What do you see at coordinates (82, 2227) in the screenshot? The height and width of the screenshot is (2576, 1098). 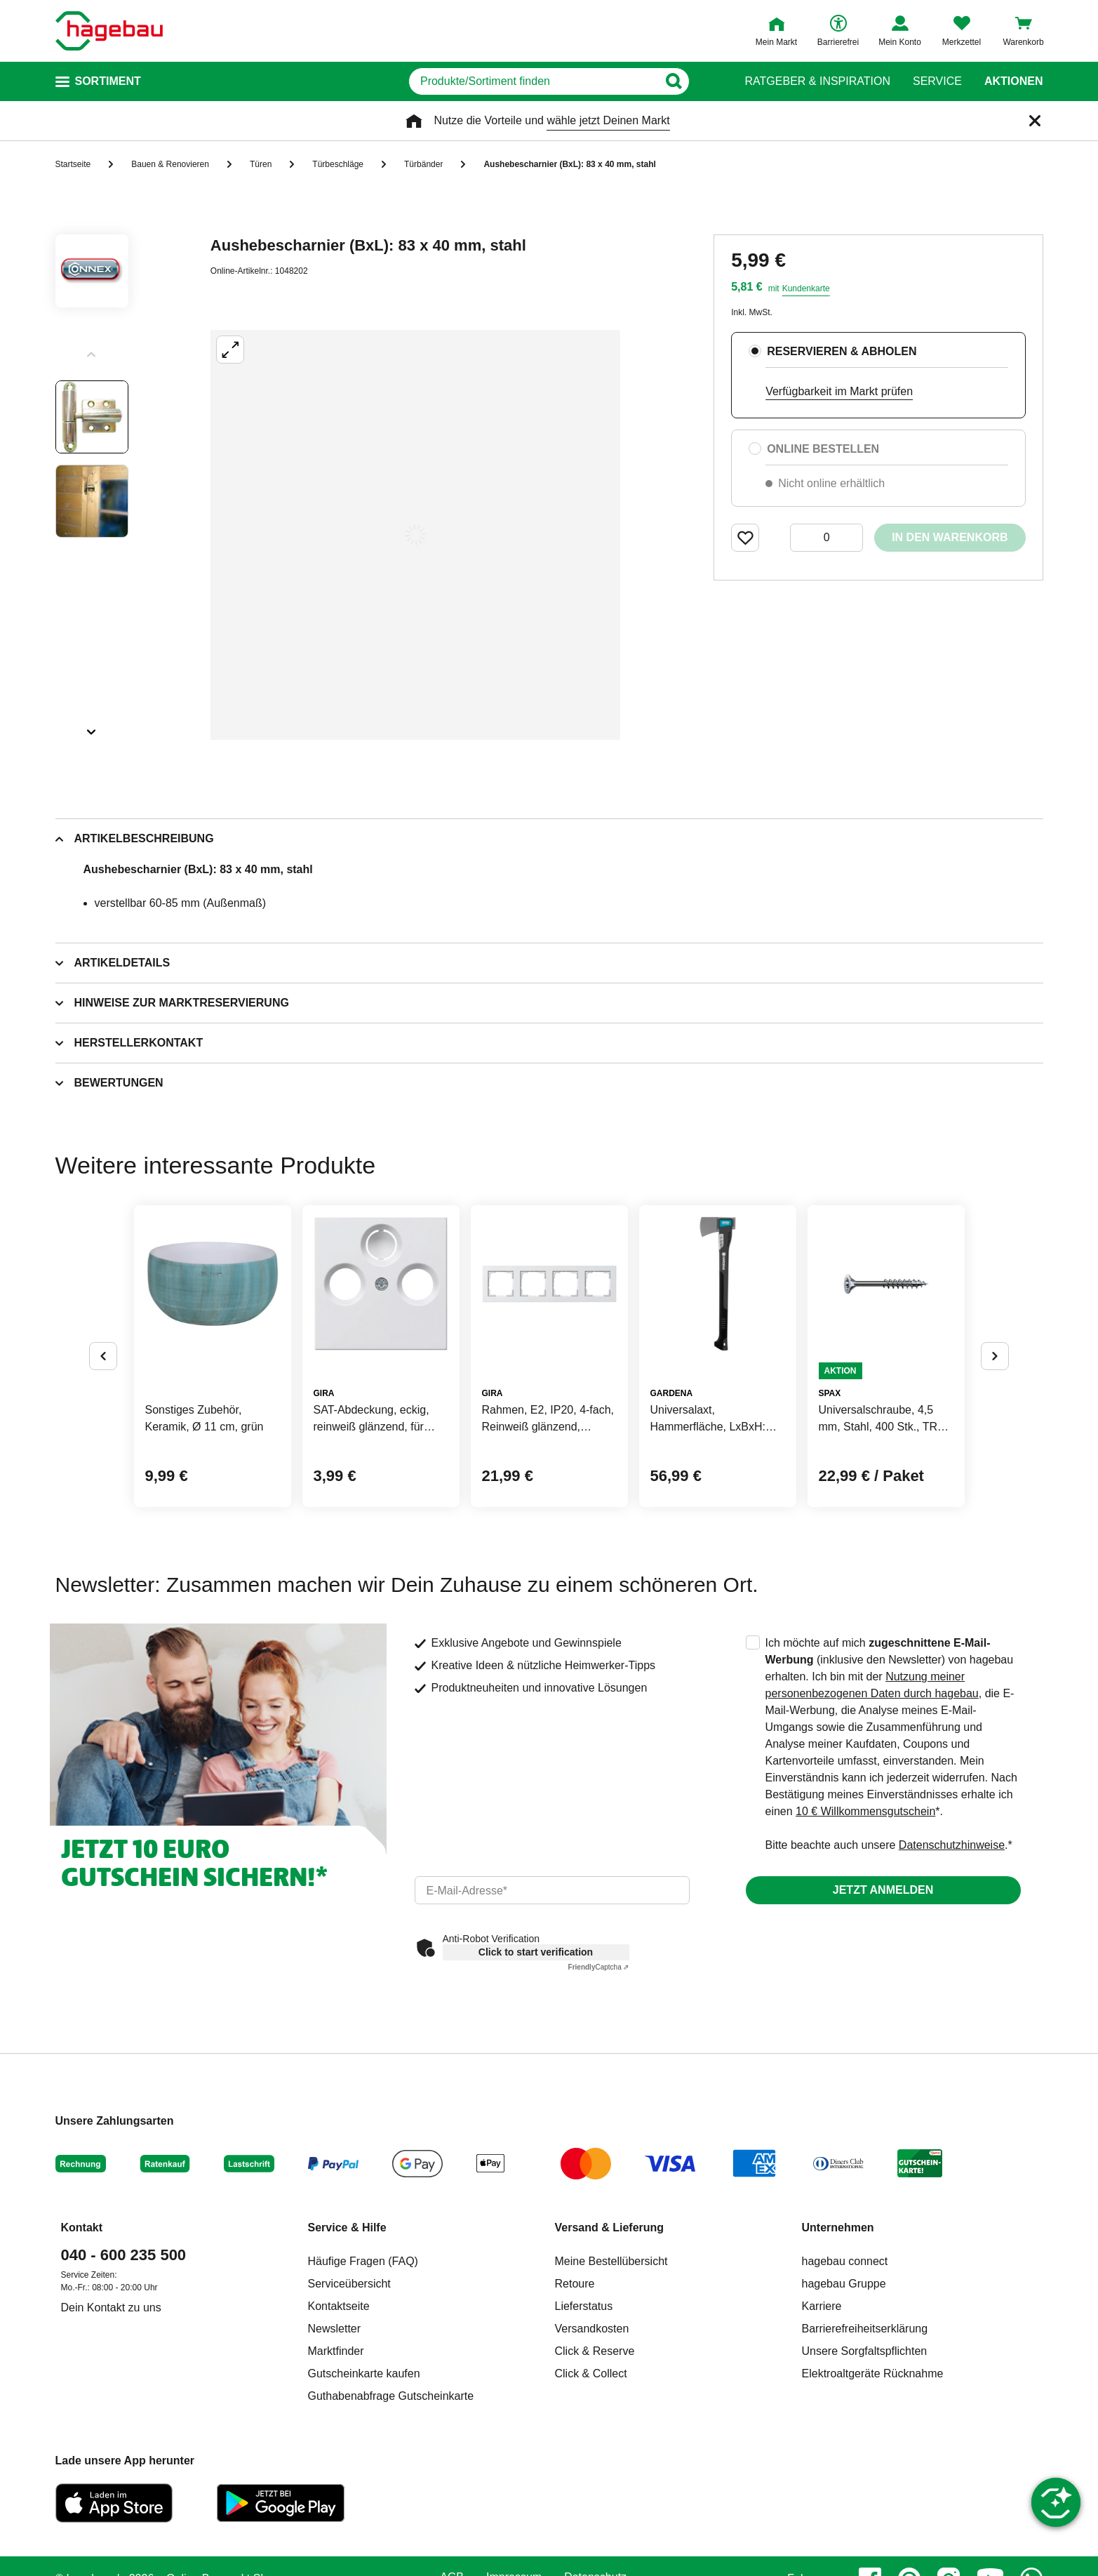 I see `Kontakt` at bounding box center [82, 2227].